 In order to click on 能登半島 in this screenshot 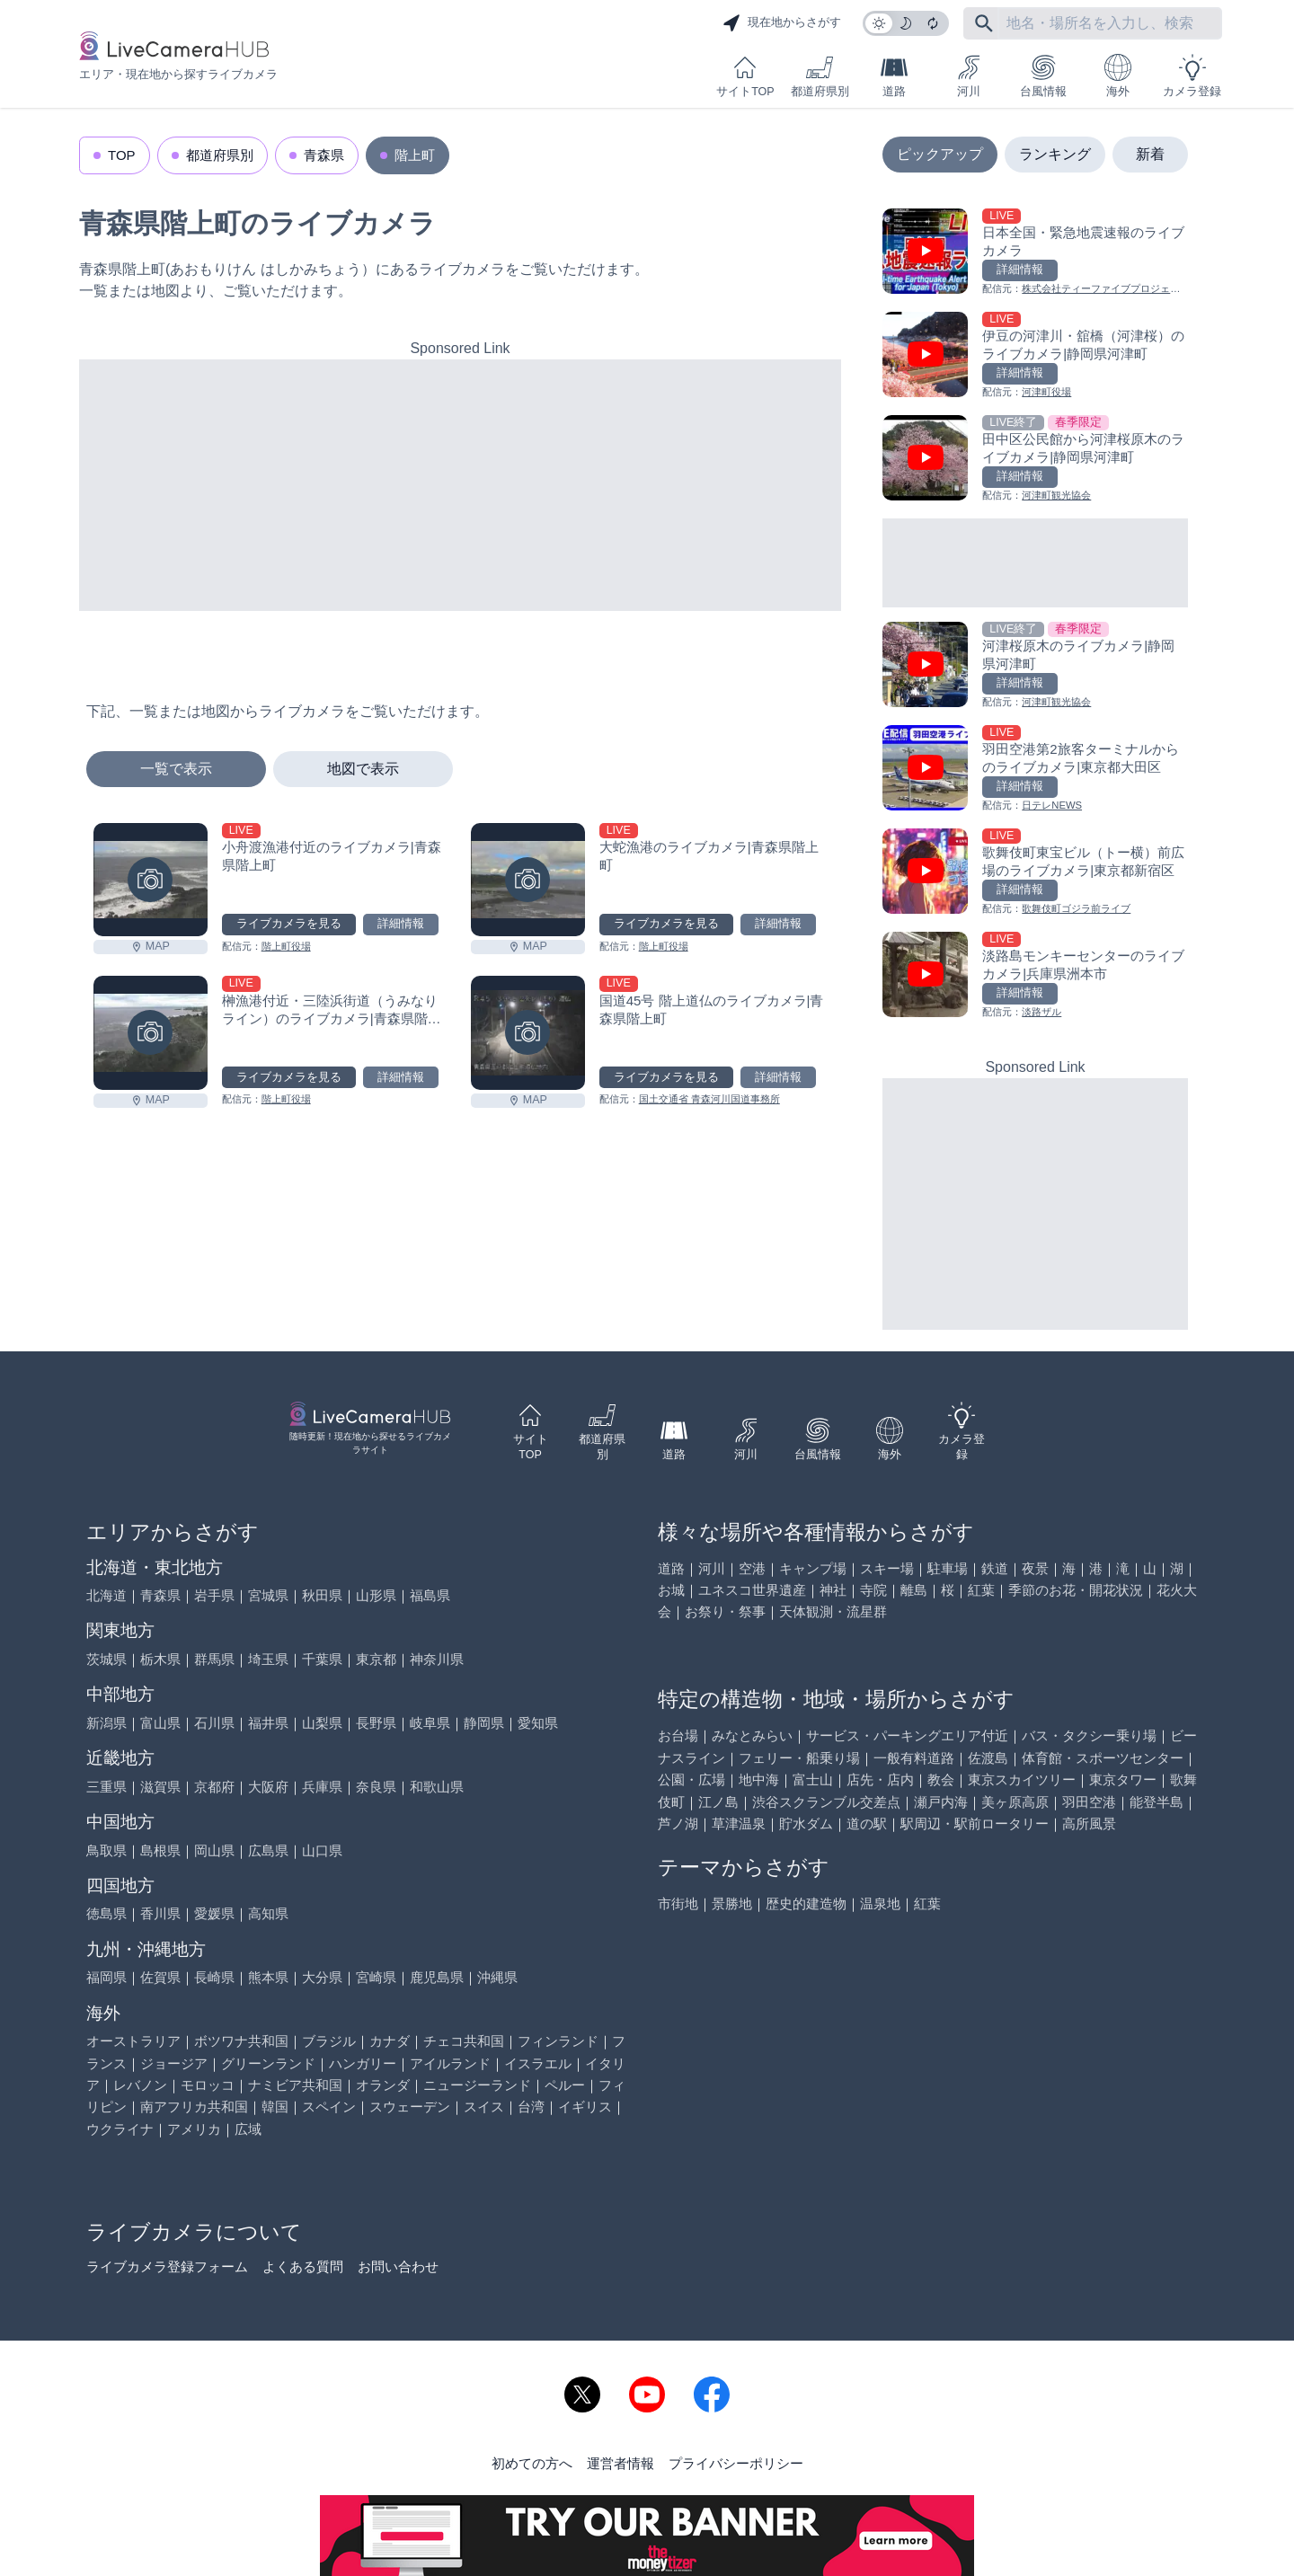, I will do `click(1156, 1802)`.